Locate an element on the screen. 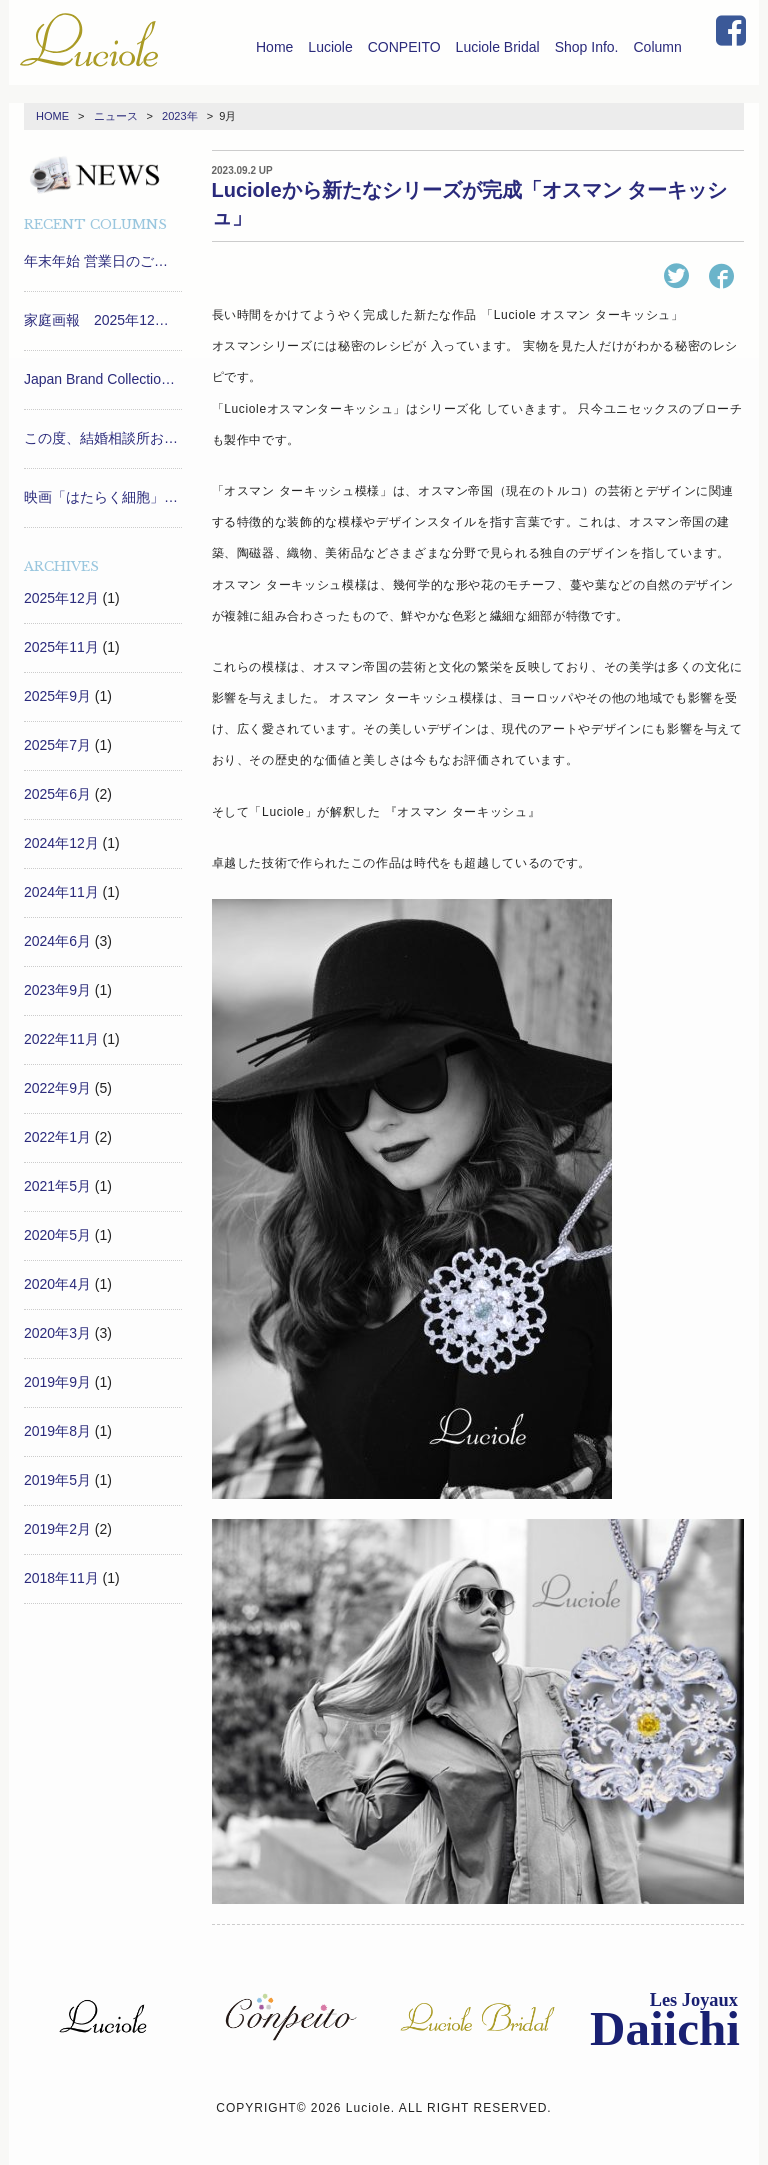 The image size is (768, 2165). 2023年9月 is located at coordinates (57, 990).